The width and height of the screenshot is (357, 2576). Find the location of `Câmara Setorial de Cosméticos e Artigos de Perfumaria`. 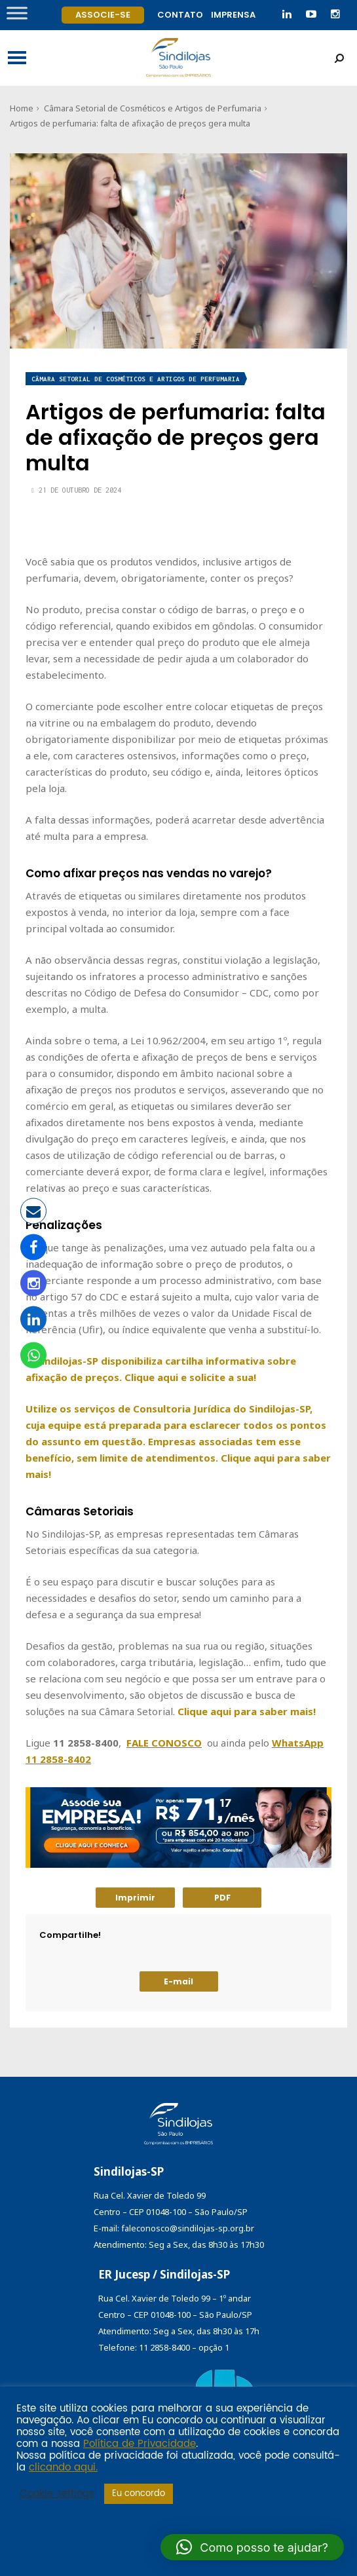

Câmara Setorial de Cosméticos e Artigos de Perfumaria is located at coordinates (152, 108).